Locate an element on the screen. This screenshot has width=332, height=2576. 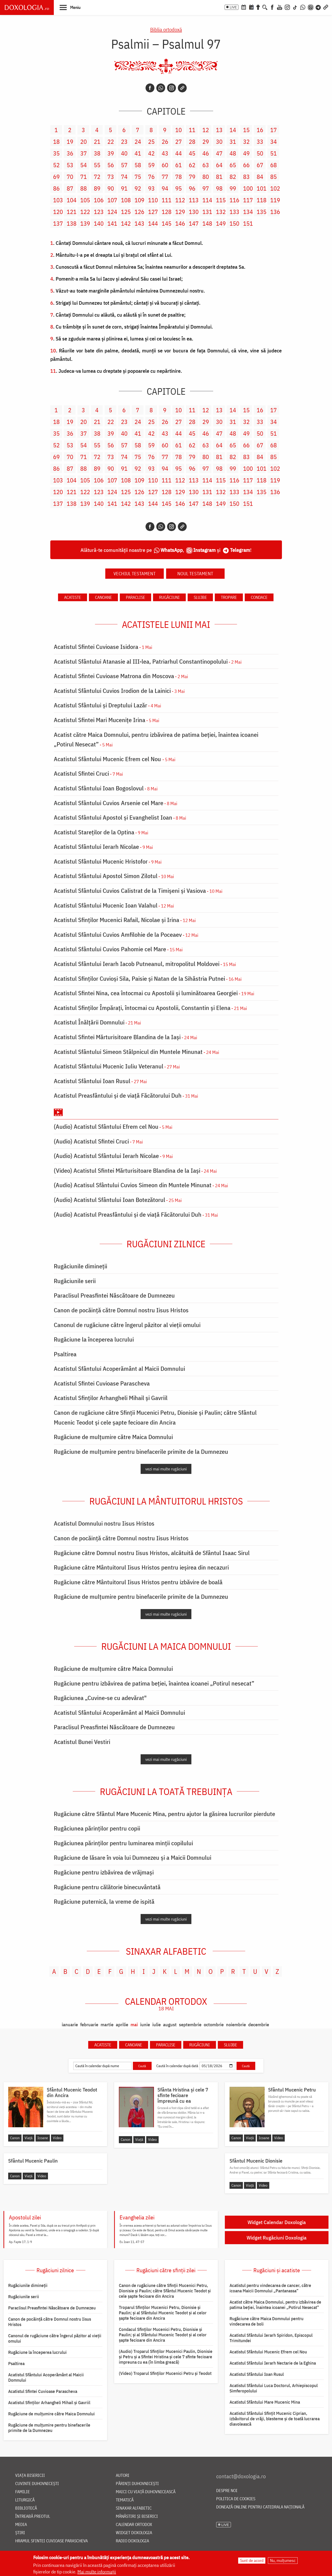
Acatistul Sfântului Ierarh Iacob Putneanul, mitropolitul Moldovei is located at coordinates (145, 964).